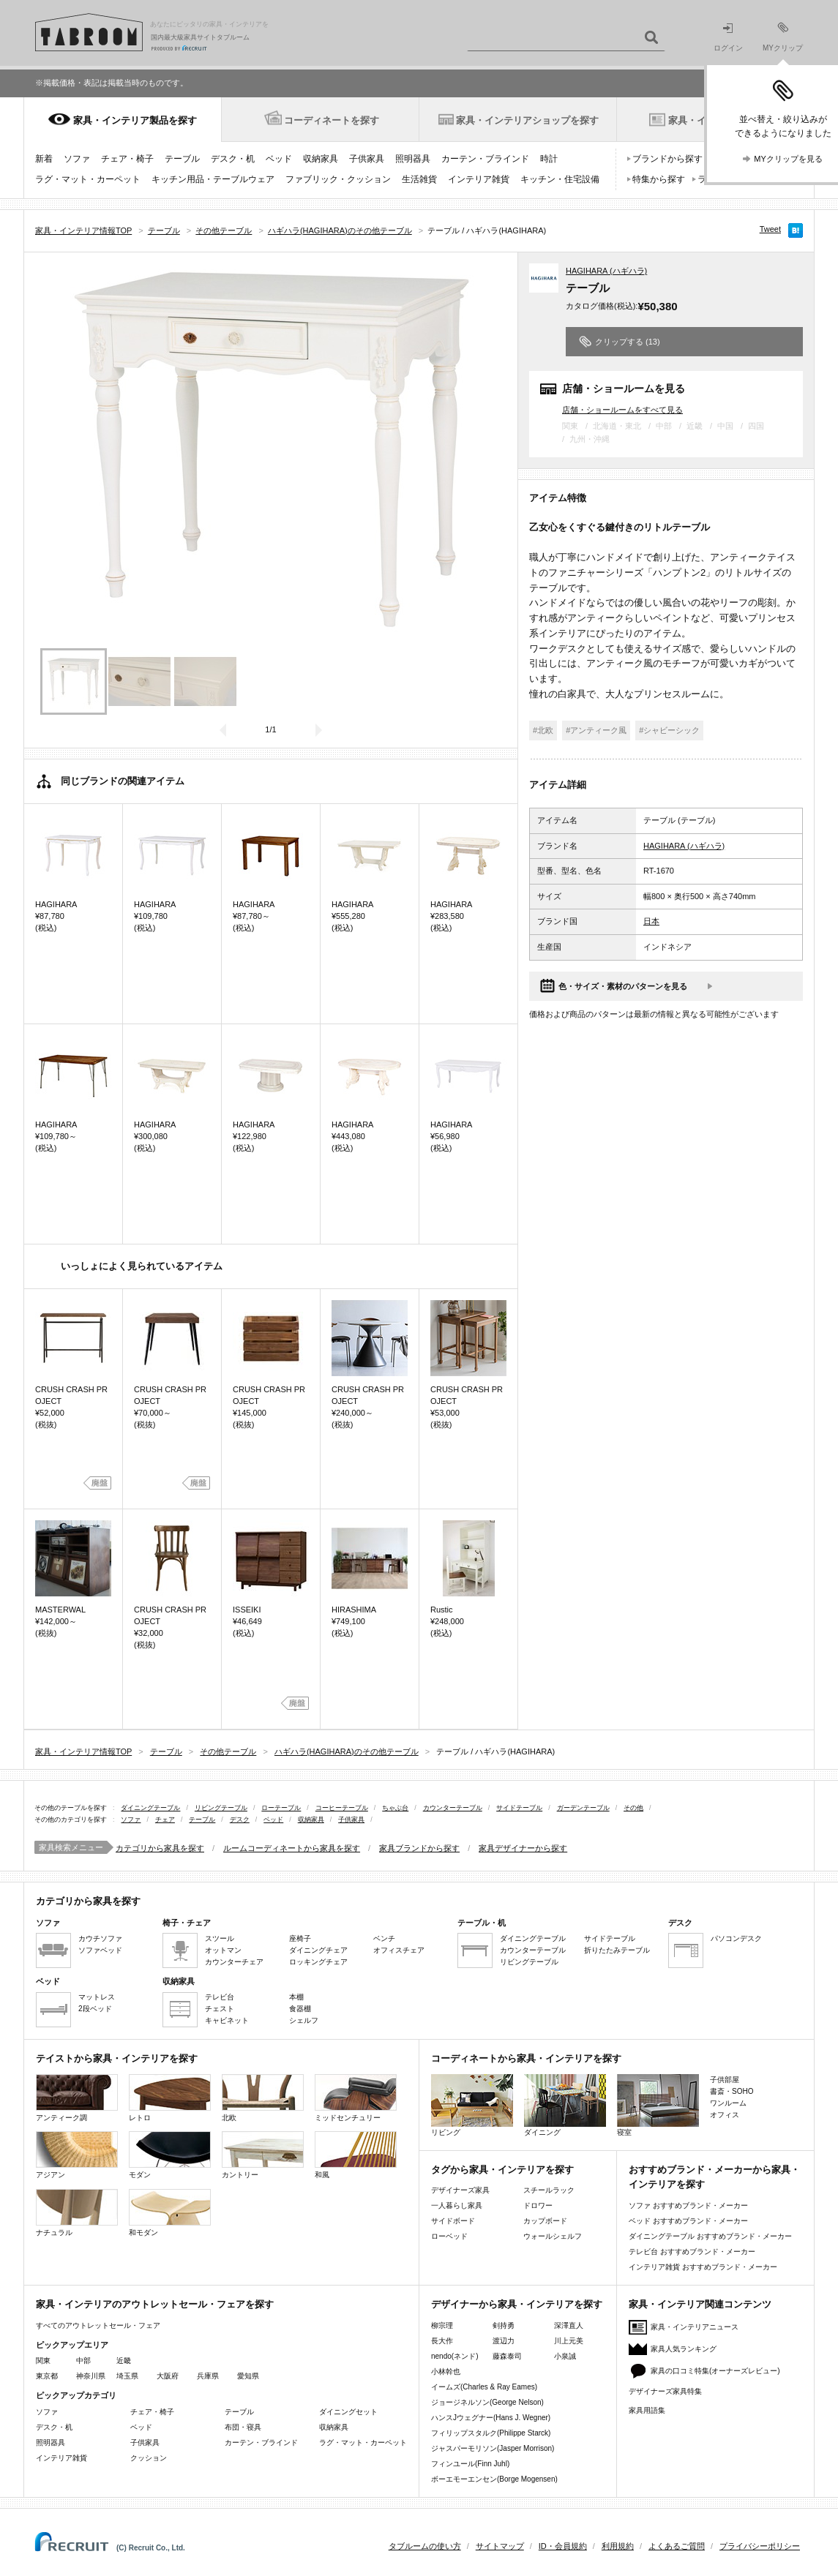  What do you see at coordinates (715, 2371) in the screenshot?
I see `家具の口コミ特集(オーナーズレビュー)` at bounding box center [715, 2371].